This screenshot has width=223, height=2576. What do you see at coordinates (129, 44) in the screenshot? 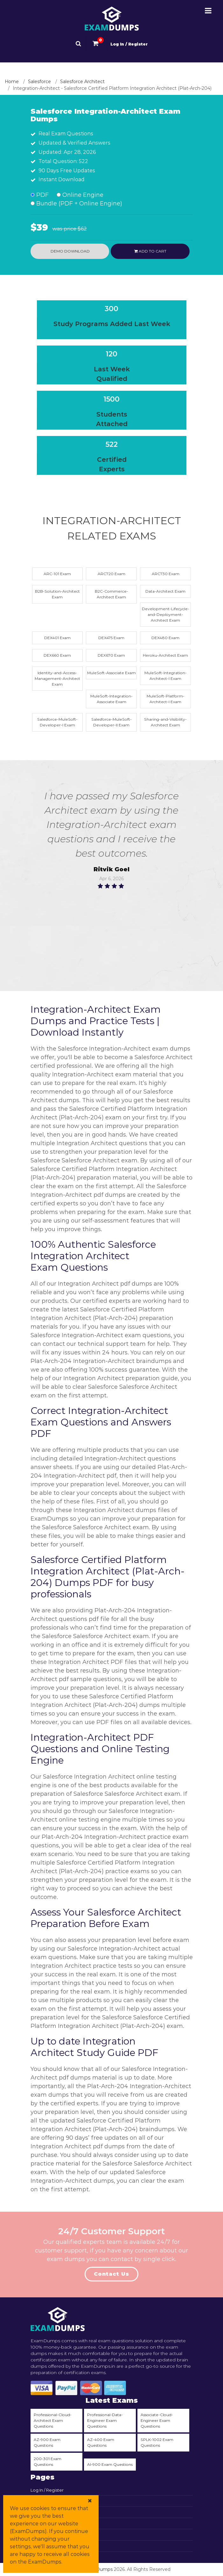
I see `Log In / Register` at bounding box center [129, 44].